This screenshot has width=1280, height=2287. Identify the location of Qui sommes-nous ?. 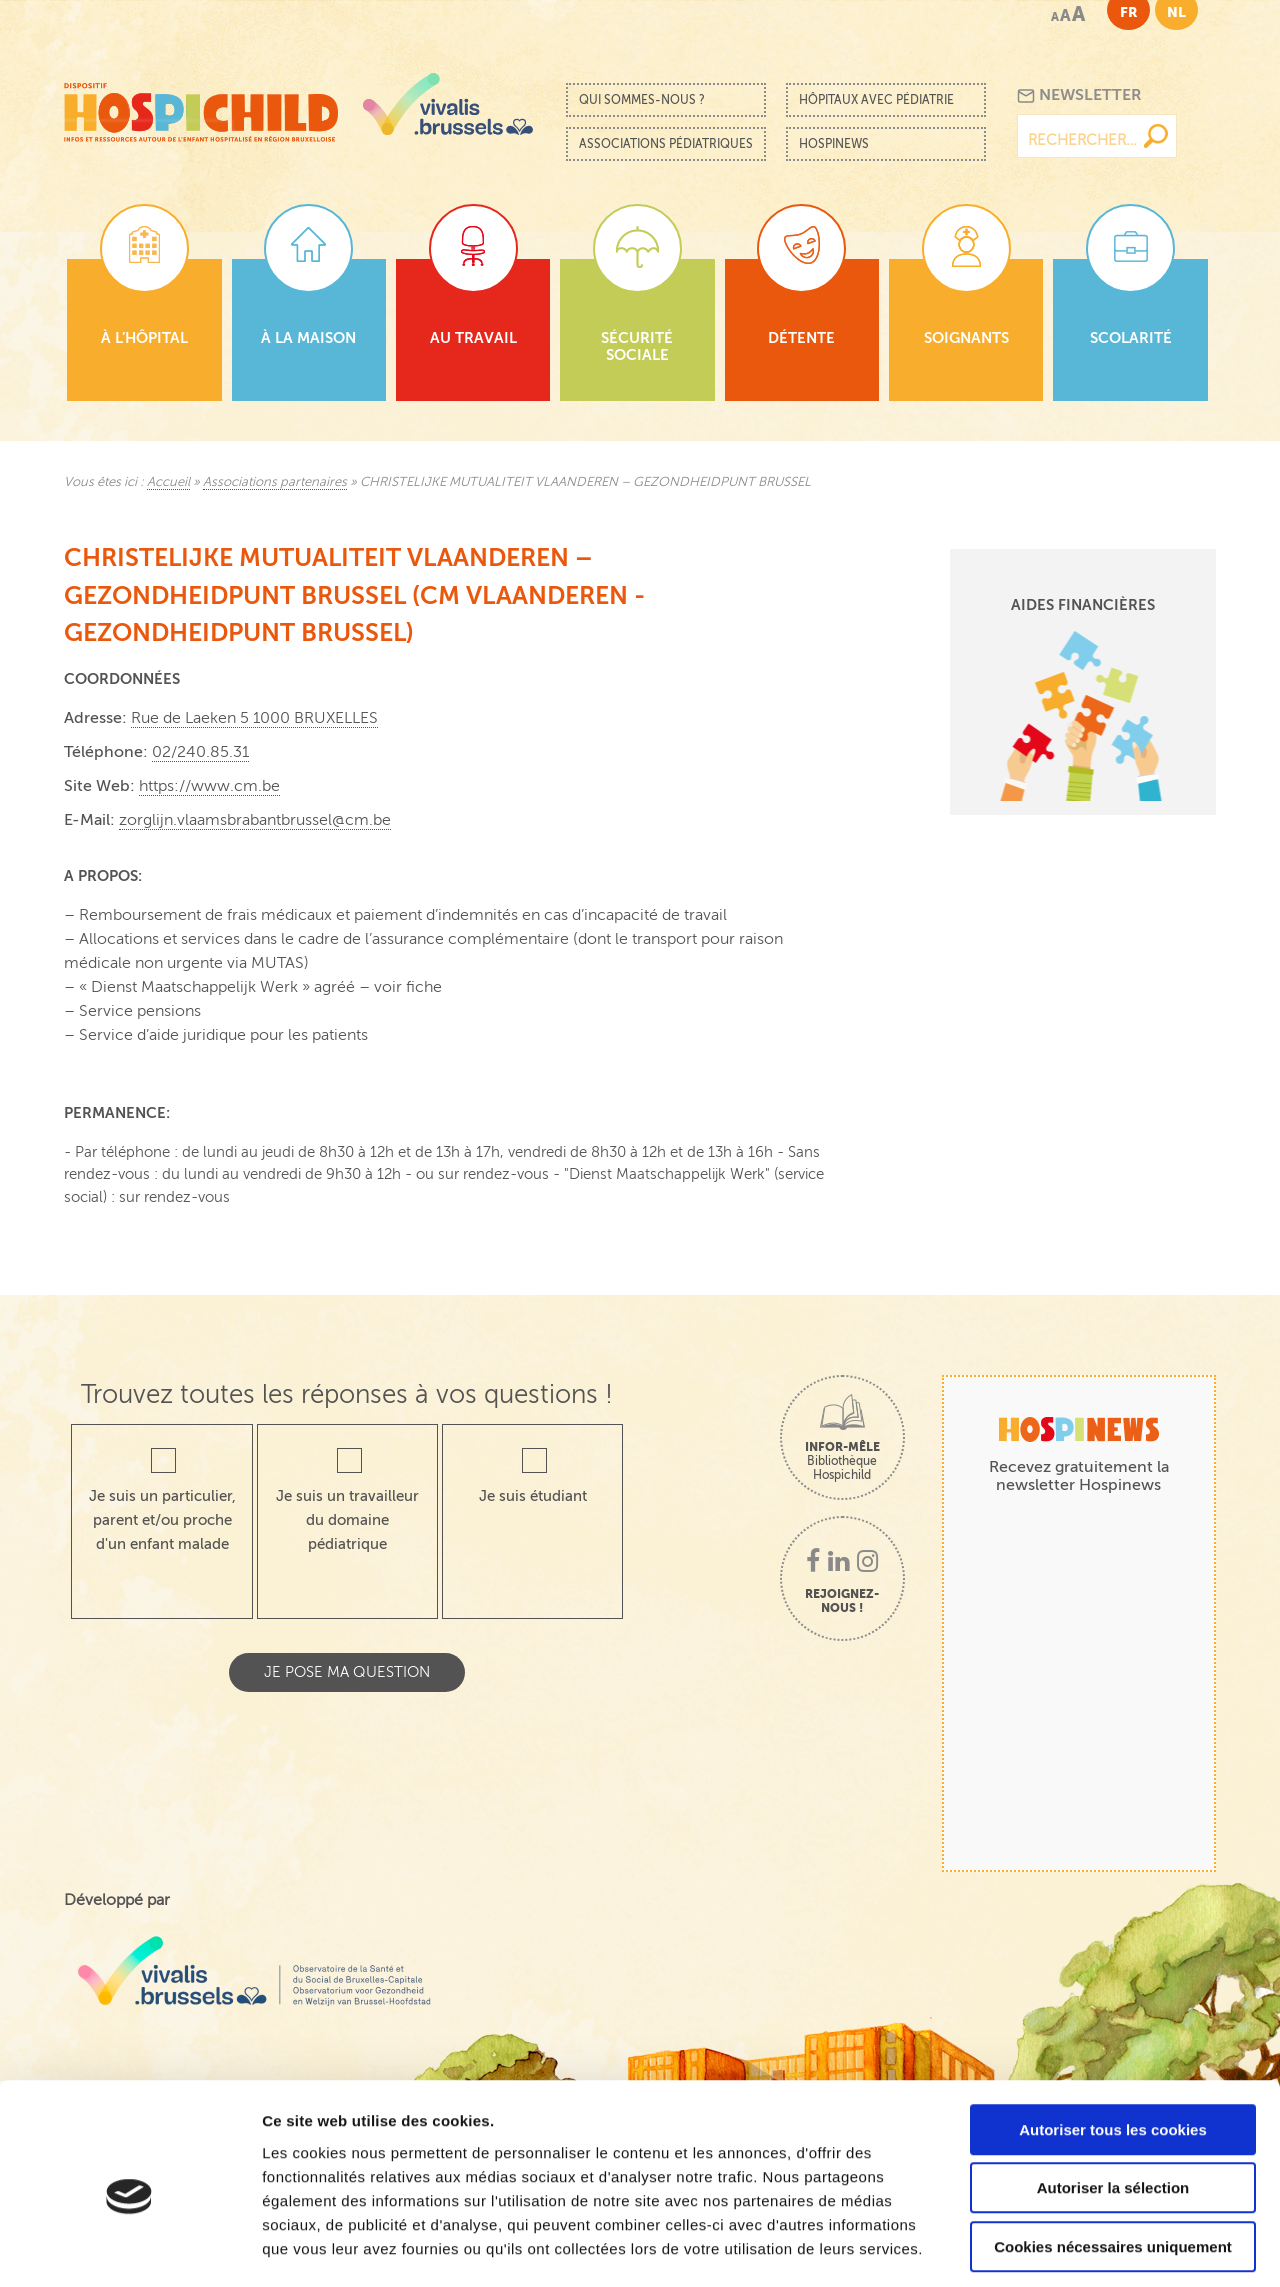
(642, 100).